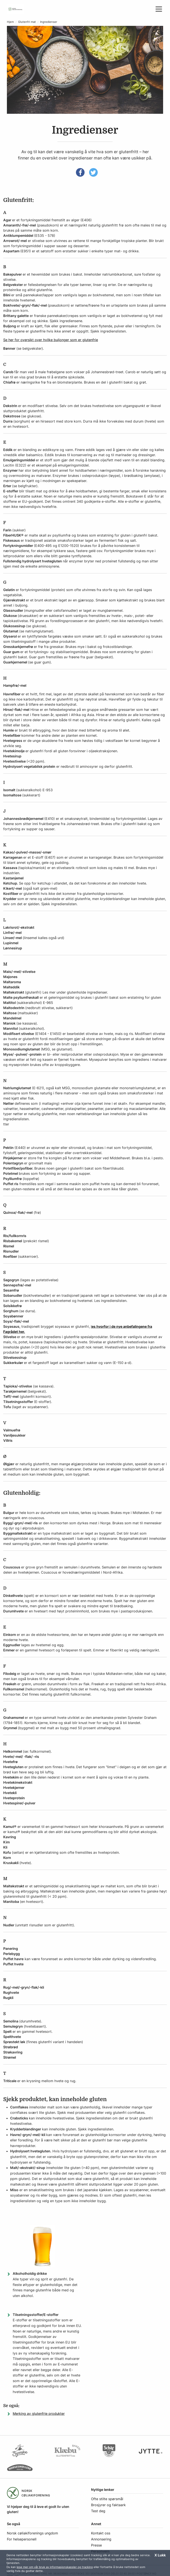 The height and width of the screenshot is (2576, 170). What do you see at coordinates (50, 340) in the screenshot?
I see `Se her for oversikt over hvilke buljonger som er glutenfrie` at bounding box center [50, 340].